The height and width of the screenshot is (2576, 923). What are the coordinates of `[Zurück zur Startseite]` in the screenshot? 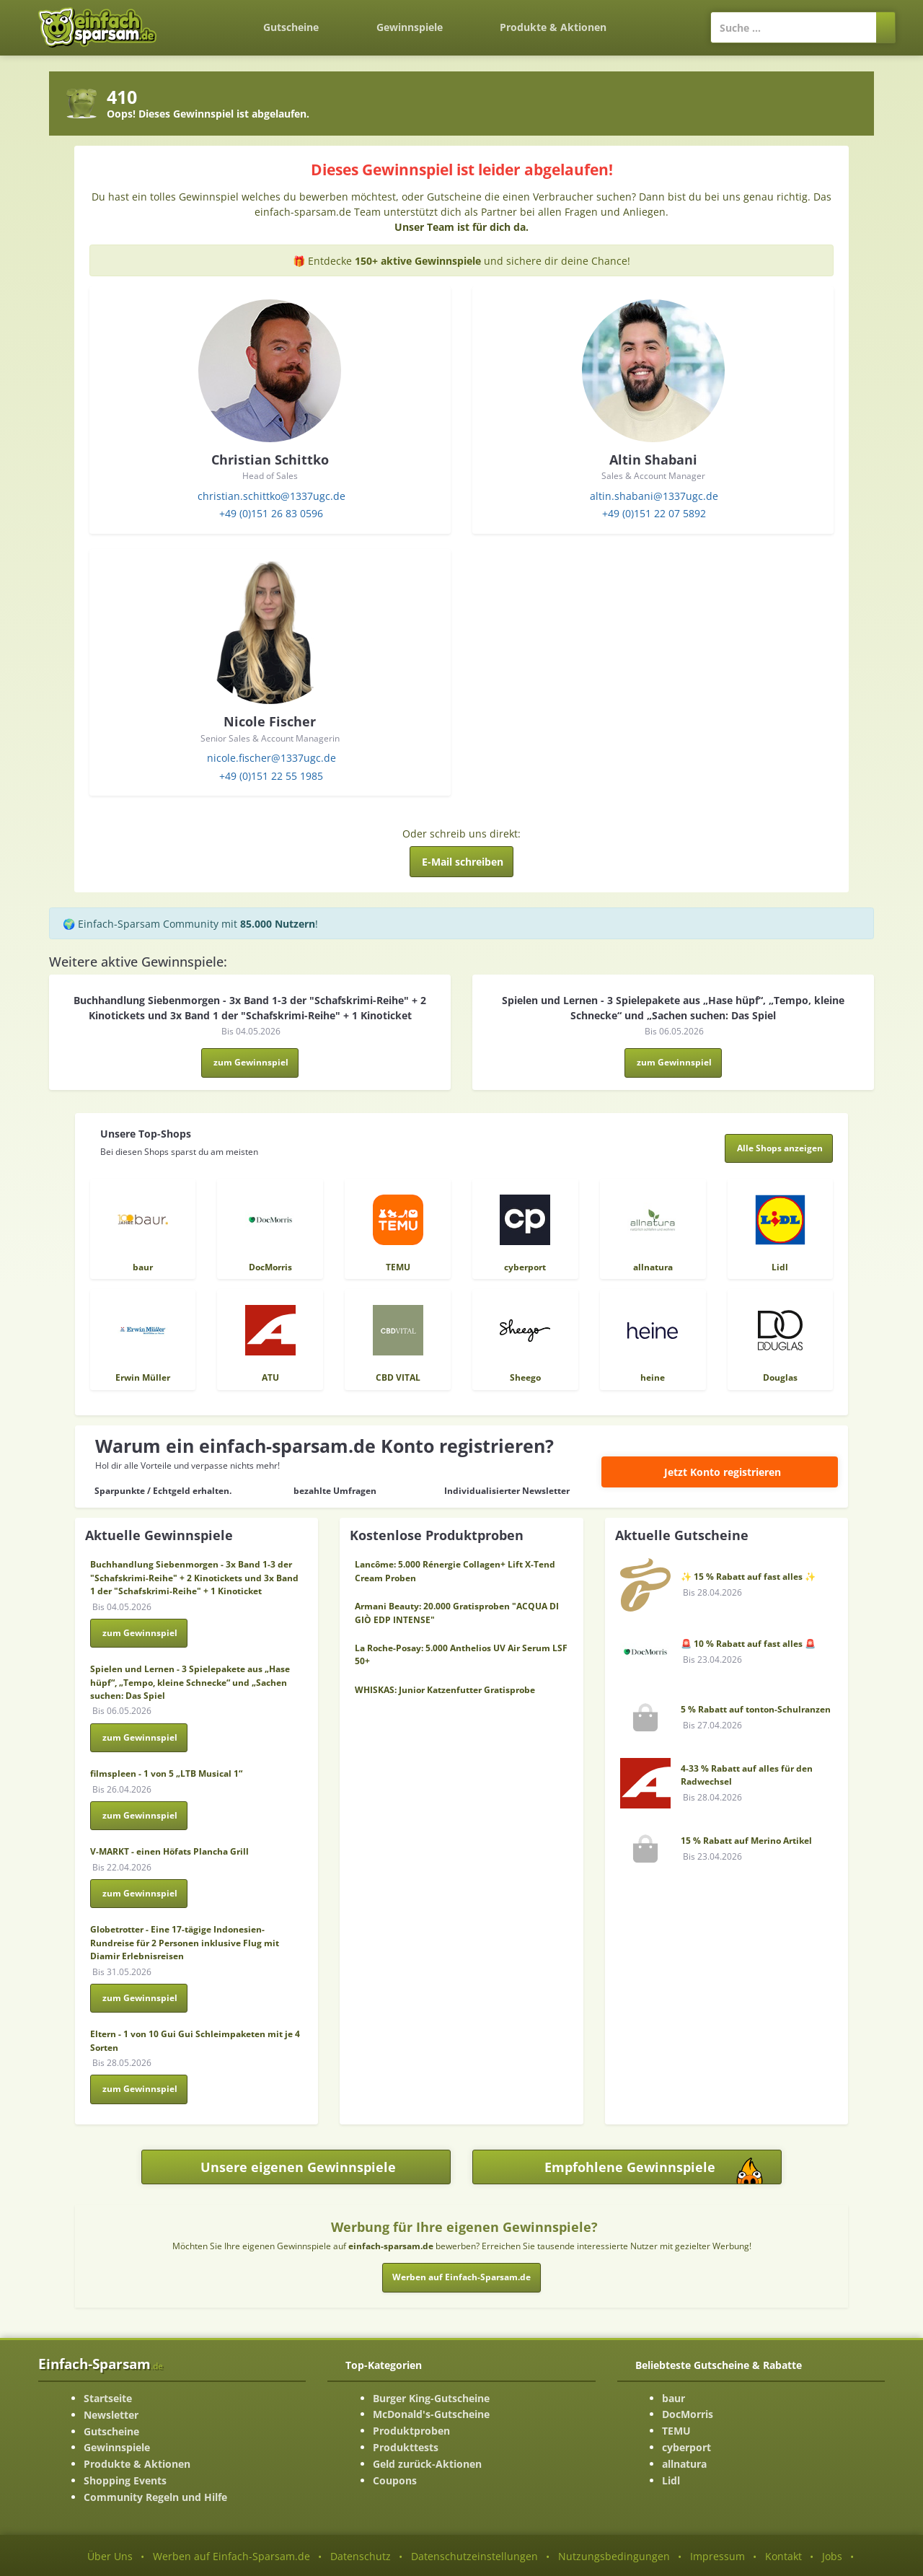 It's located at (206, 19).